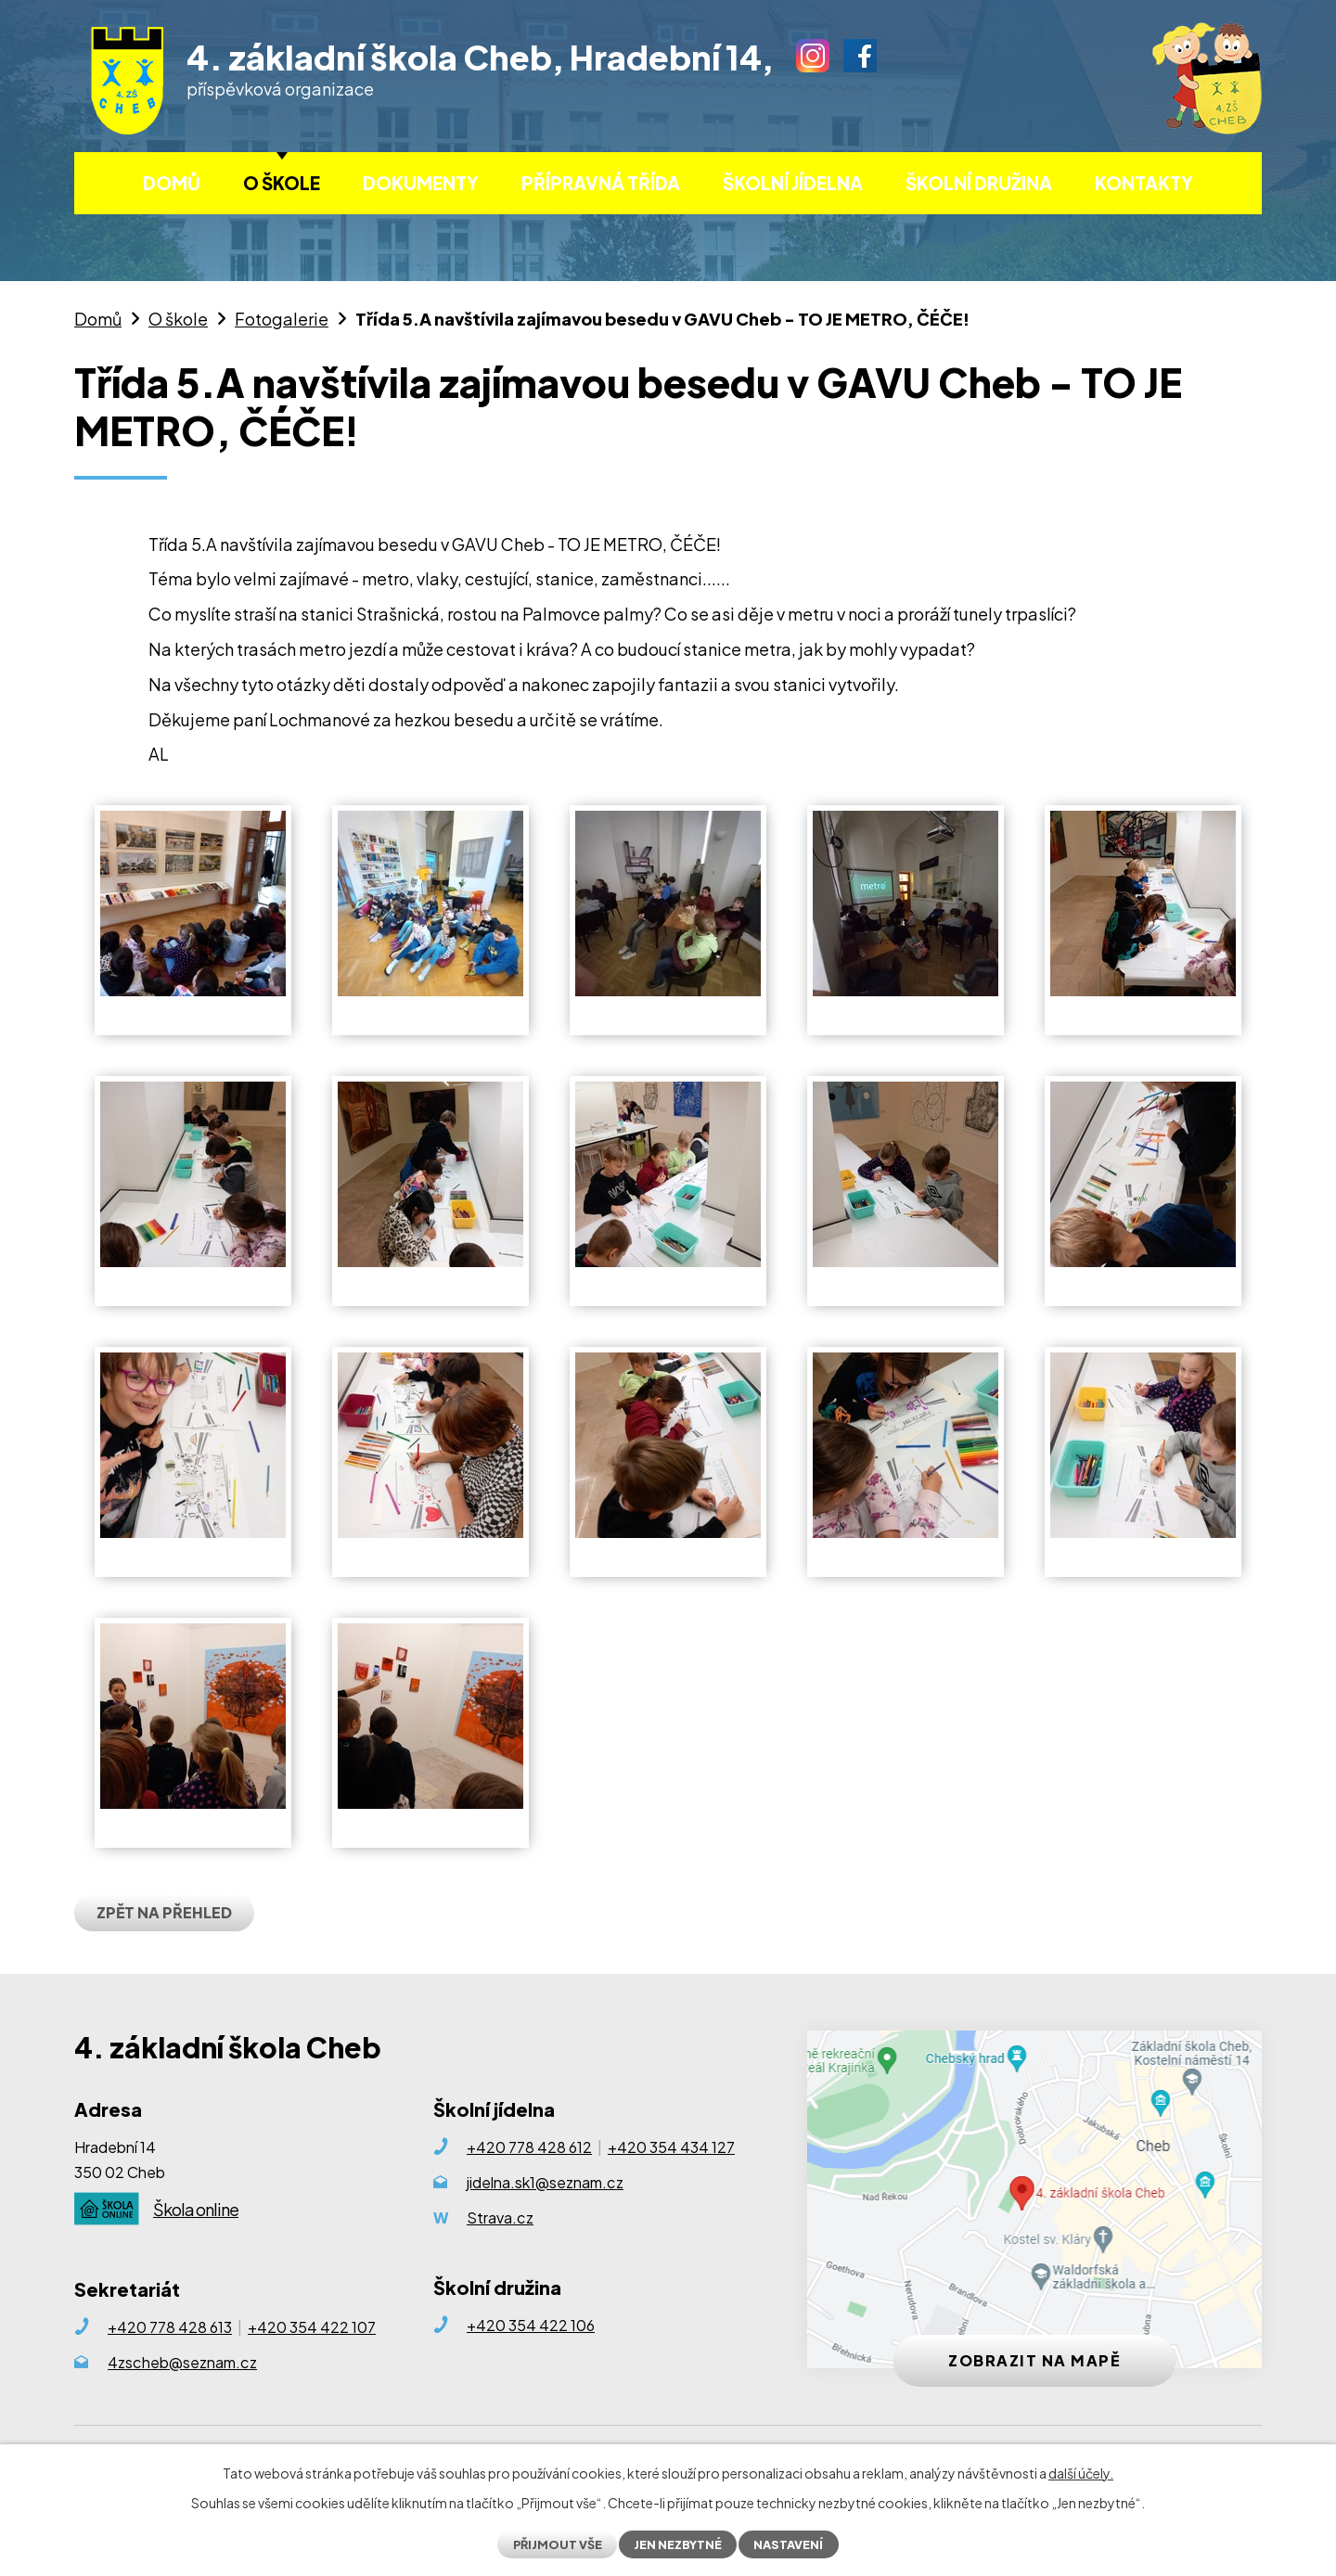  I want to click on Škola online, so click(195, 2209).